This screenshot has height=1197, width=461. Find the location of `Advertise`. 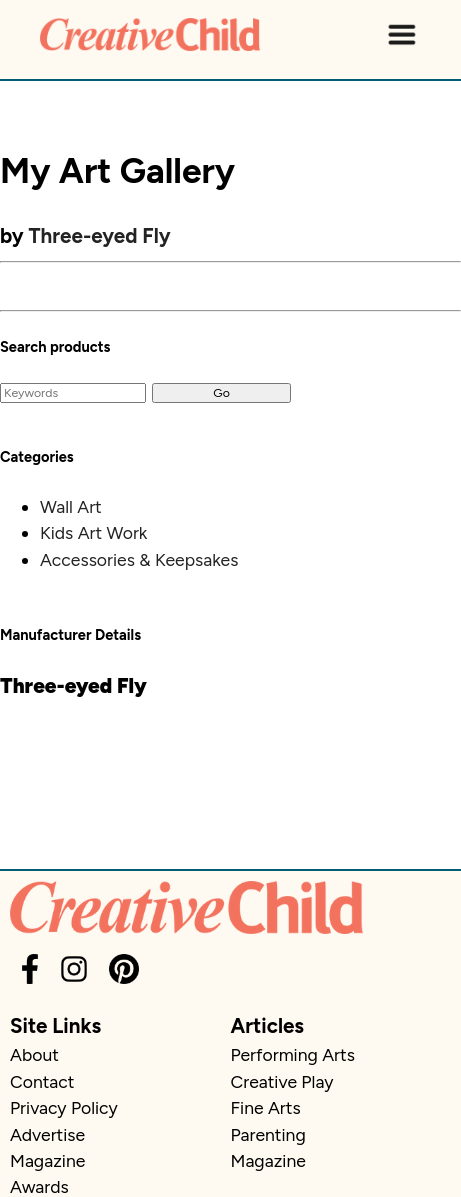

Advertise is located at coordinates (47, 1134).